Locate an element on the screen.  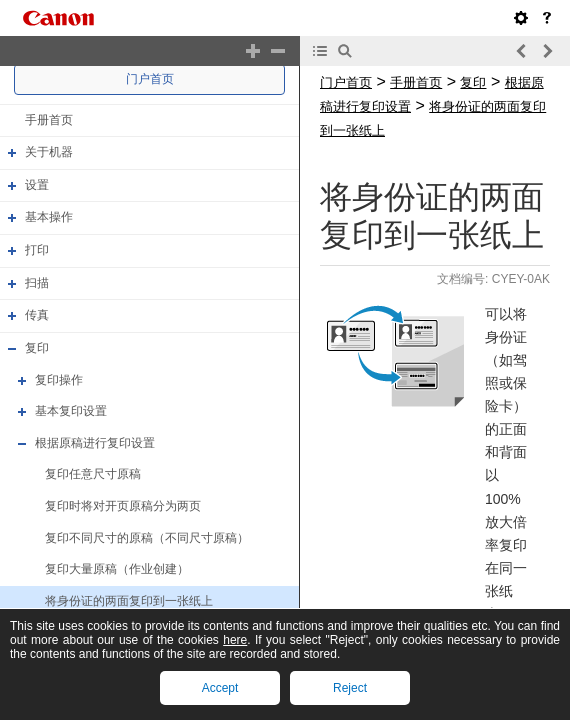
复印时将对开页原稿分为两页 is located at coordinates (123, 506).